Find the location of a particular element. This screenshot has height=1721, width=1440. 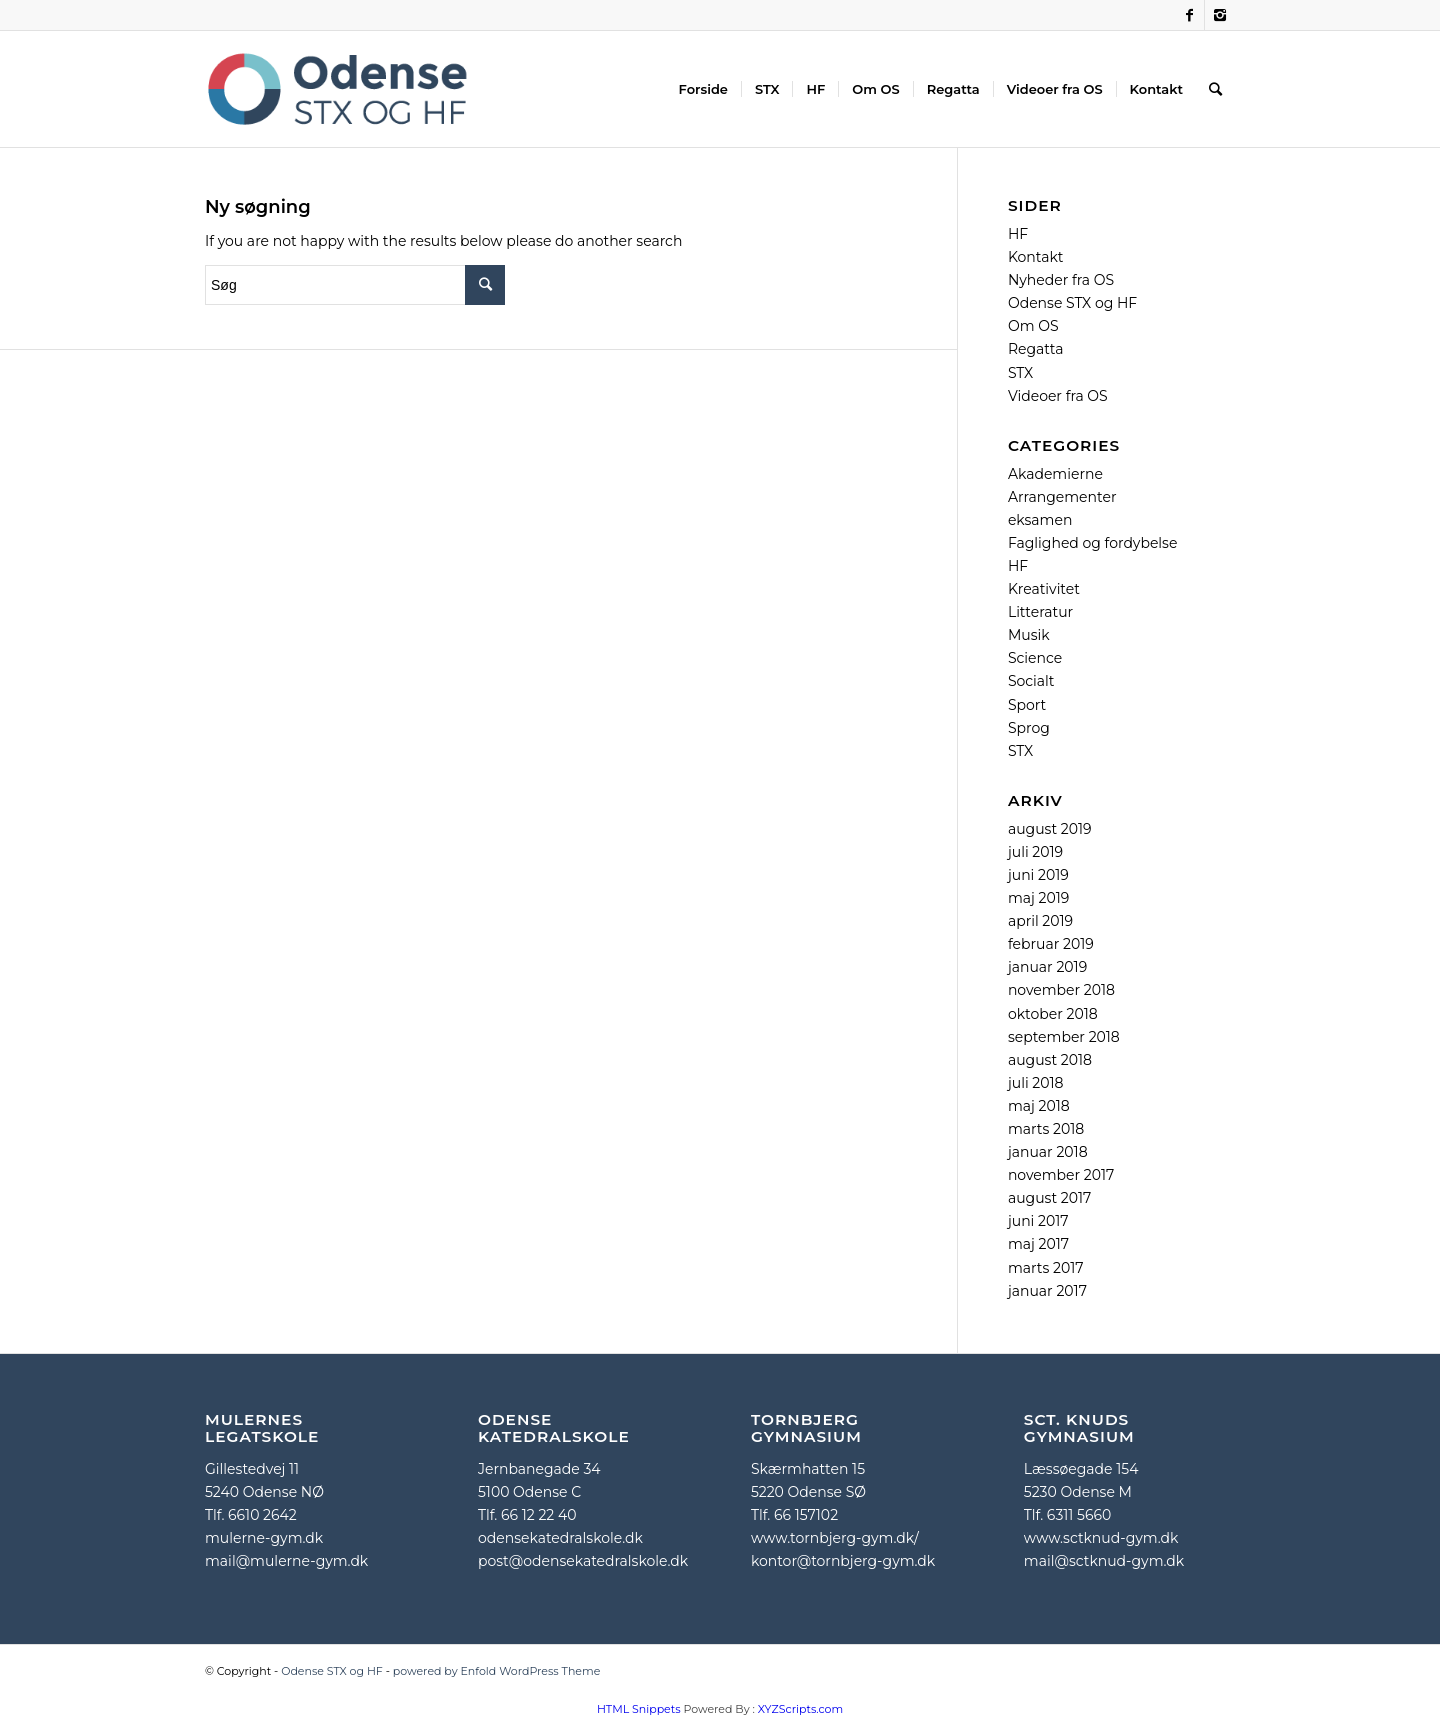

august 2017 is located at coordinates (1049, 1198).